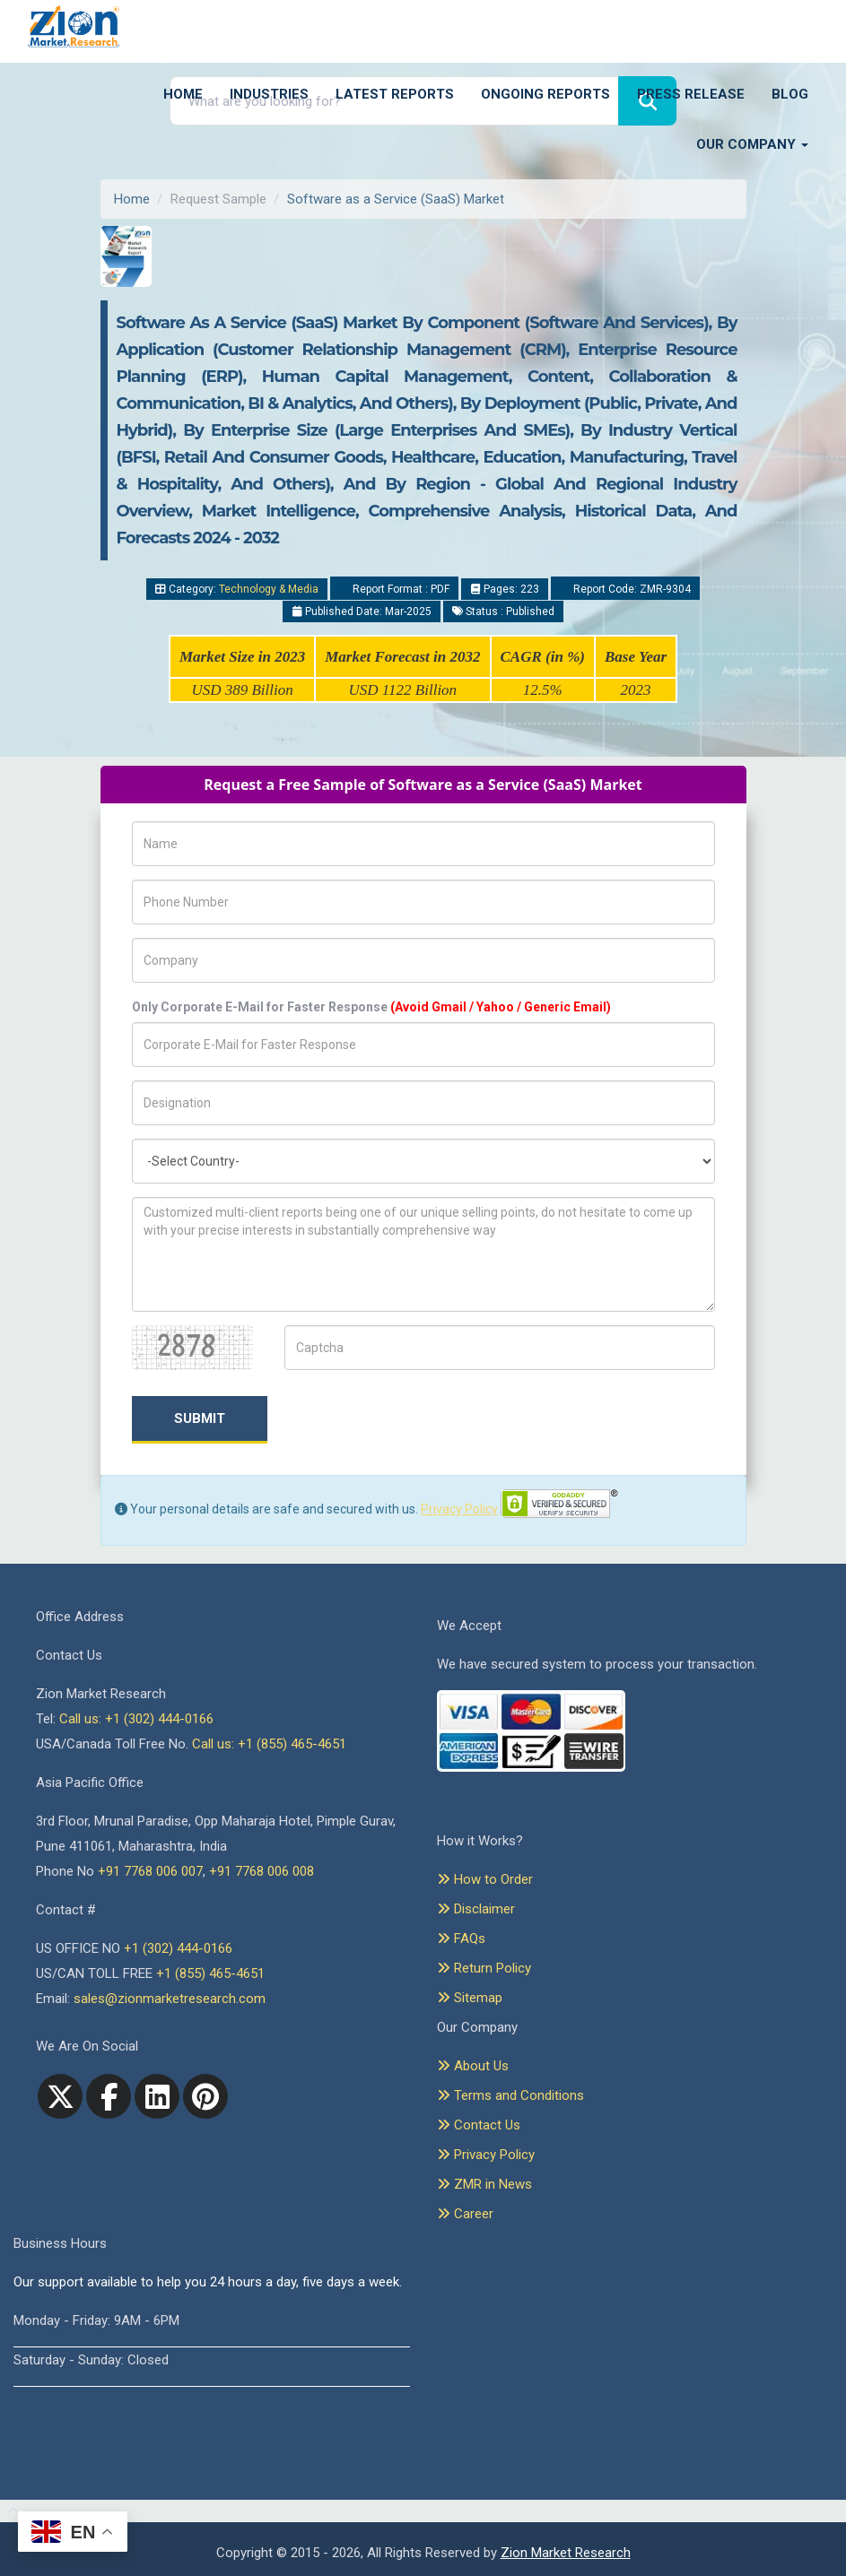 The width and height of the screenshot is (846, 2576). What do you see at coordinates (691, 94) in the screenshot?
I see `Press Release` at bounding box center [691, 94].